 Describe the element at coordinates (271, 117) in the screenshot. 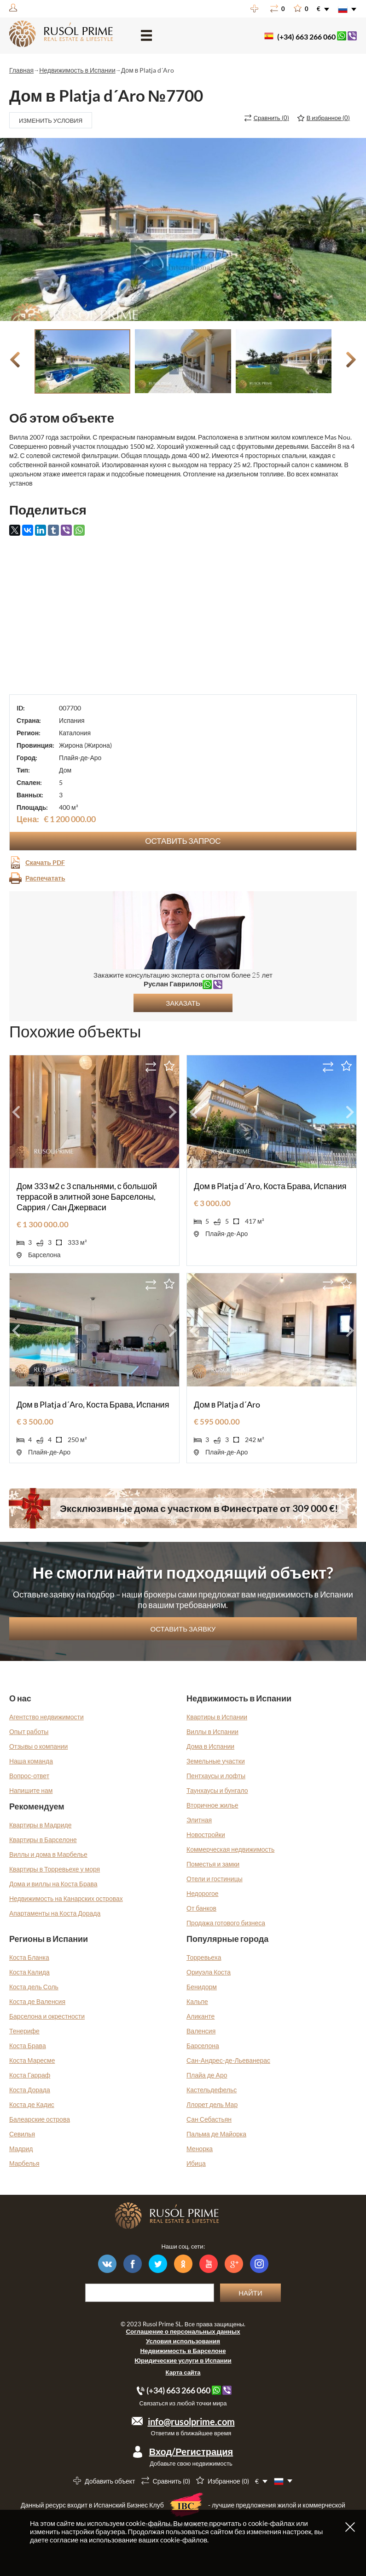

I see `()` at that location.